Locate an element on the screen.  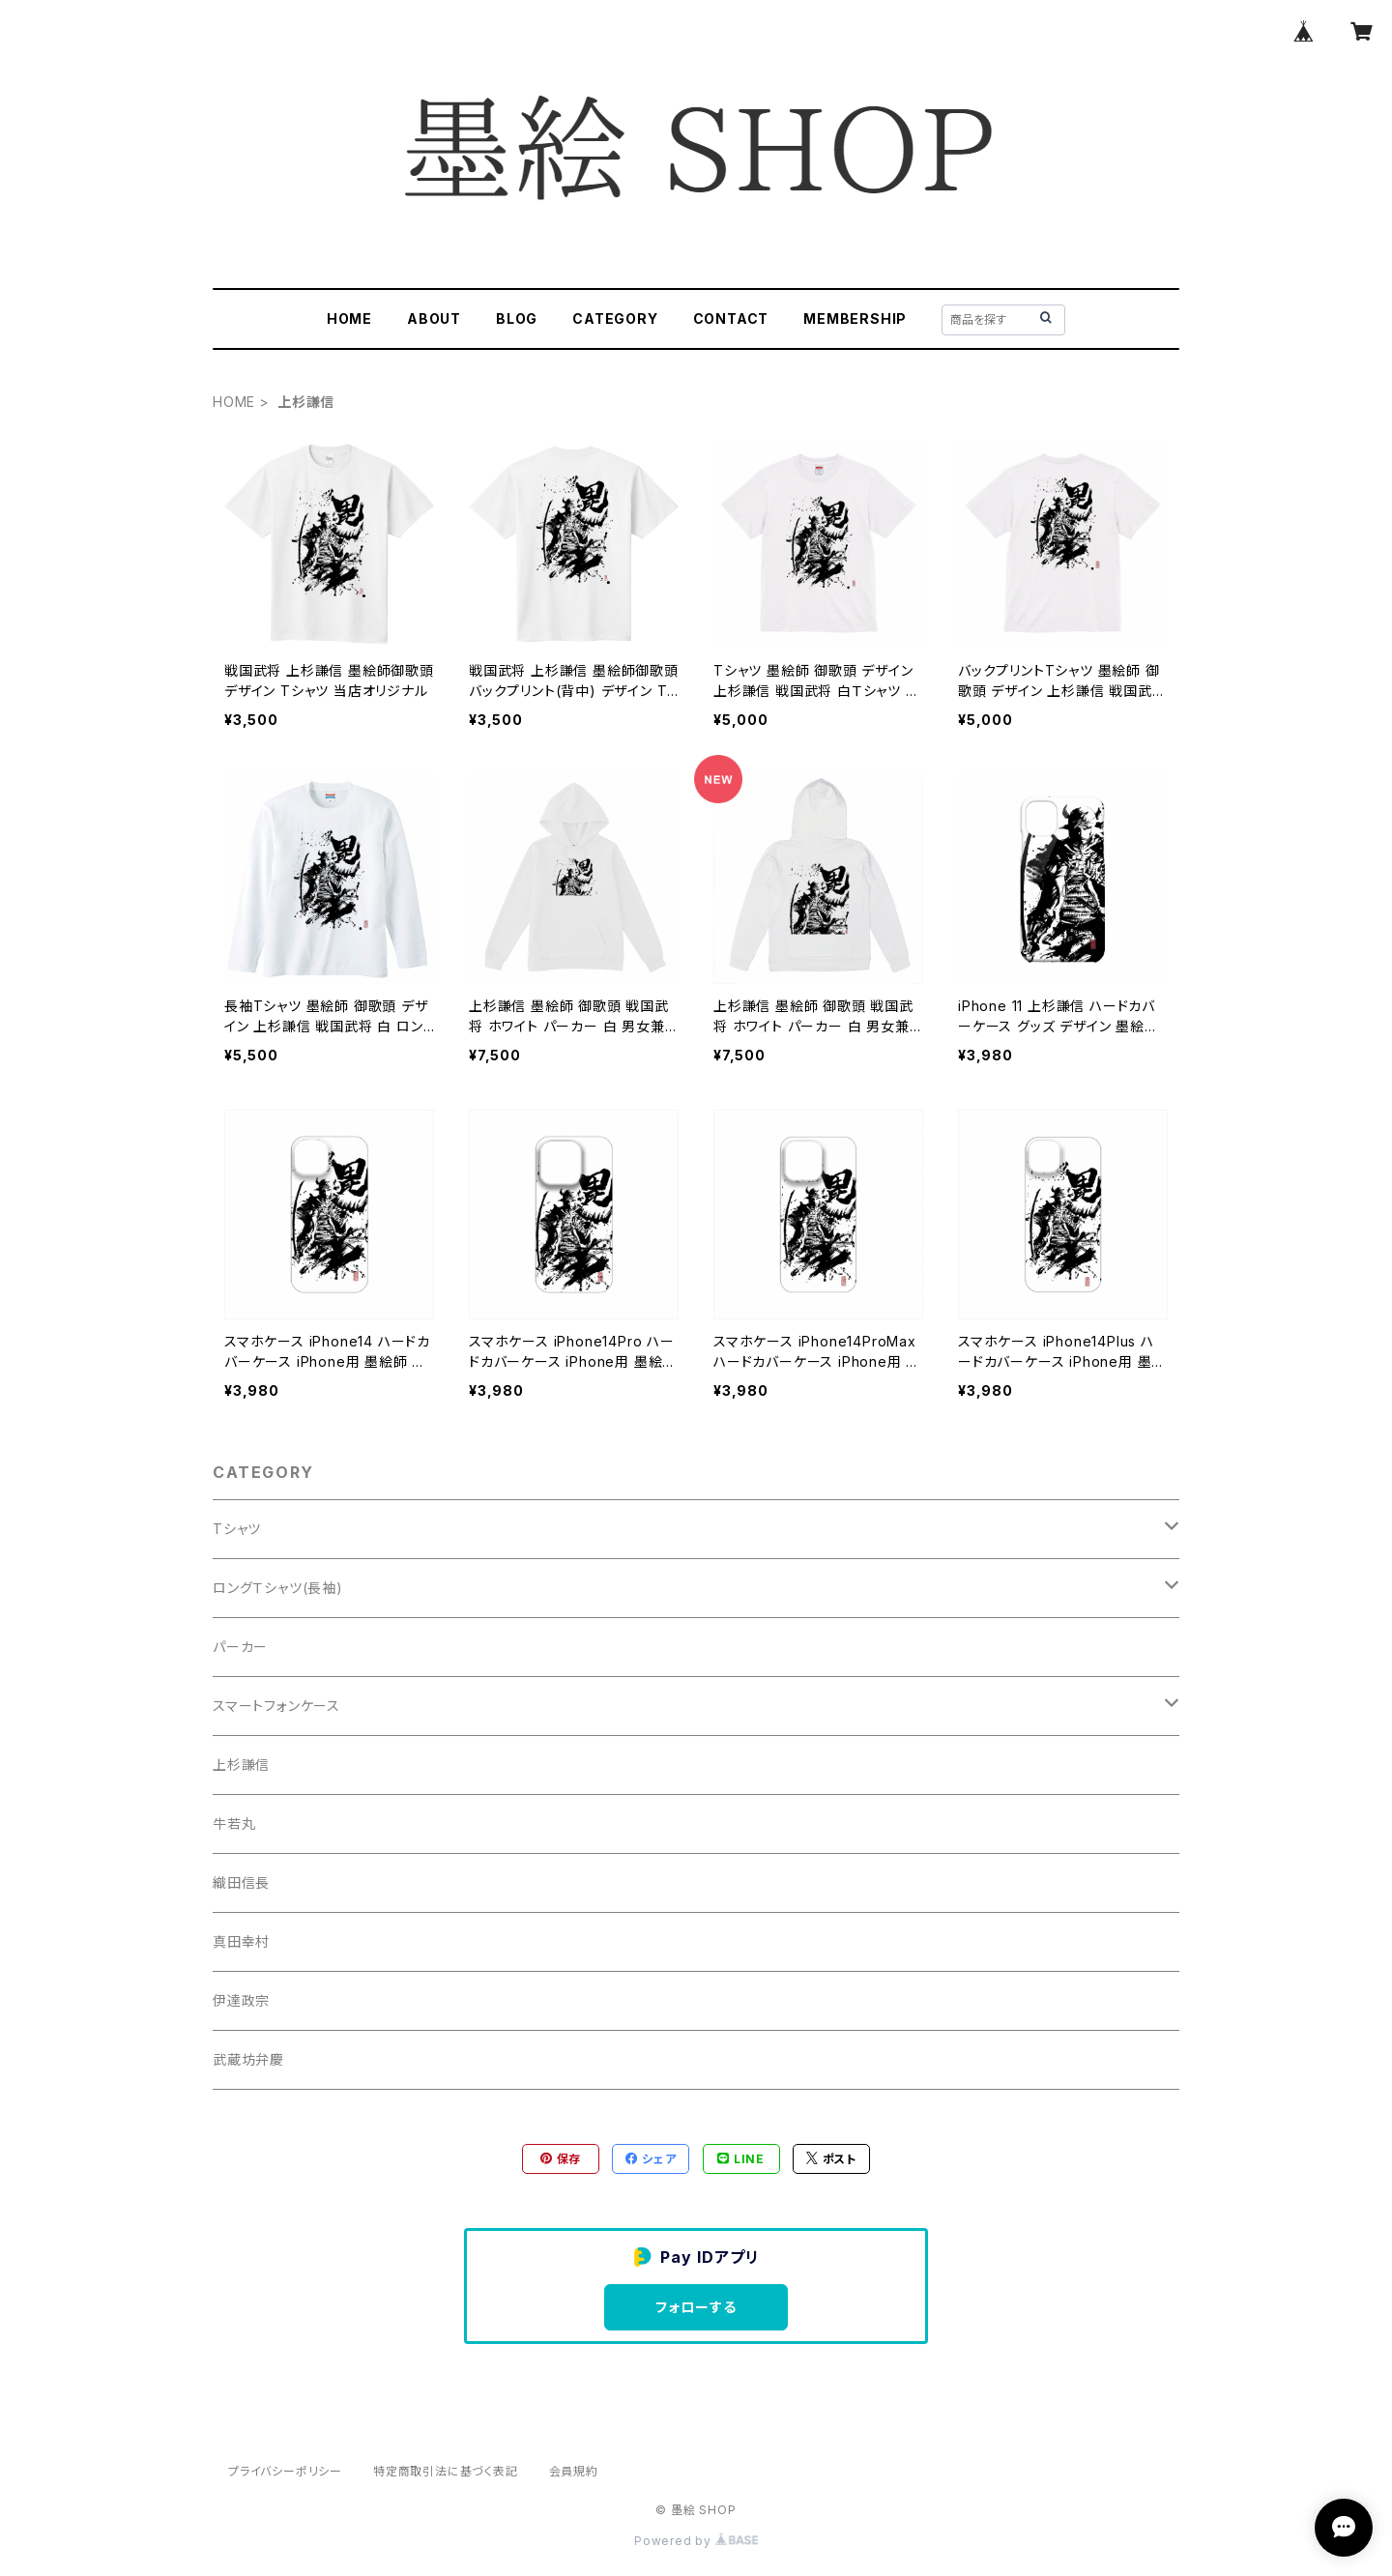
上杉謙信 is located at coordinates (241, 1764).